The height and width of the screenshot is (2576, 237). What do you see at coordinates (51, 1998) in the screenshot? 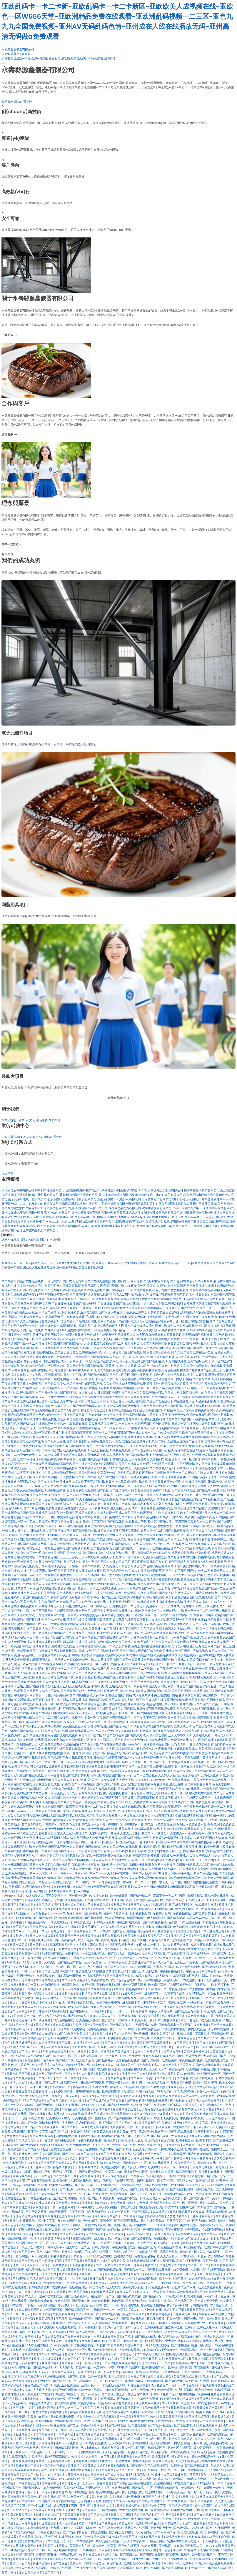
I see `成年人网站app` at bounding box center [51, 1998].